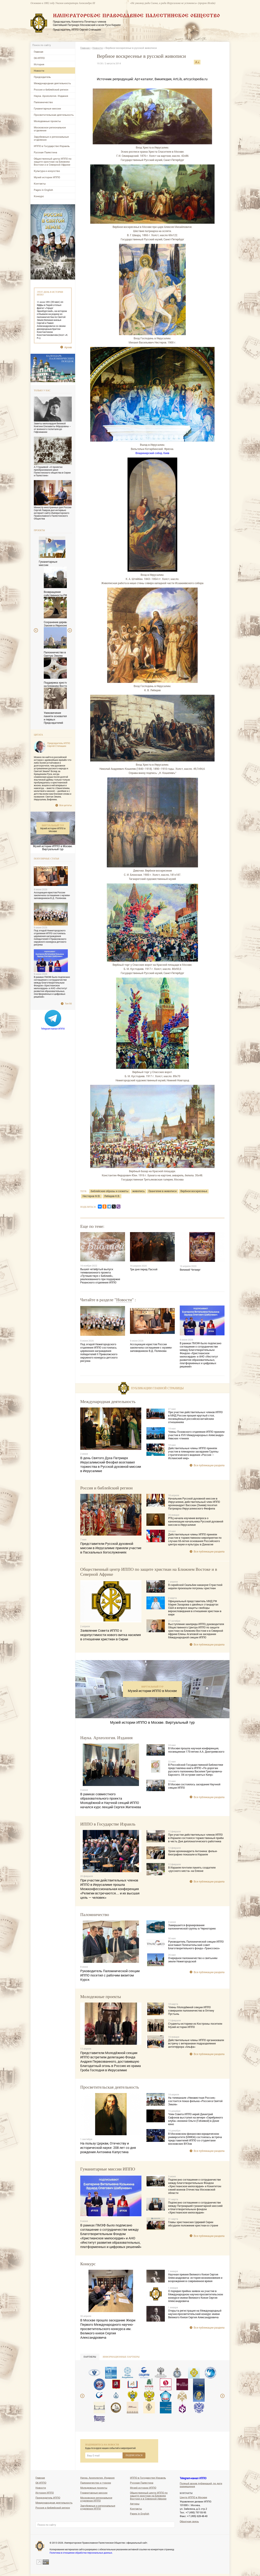 This screenshot has height=2576, width=260. I want to click on Обратная связь, so click(189, 2521).